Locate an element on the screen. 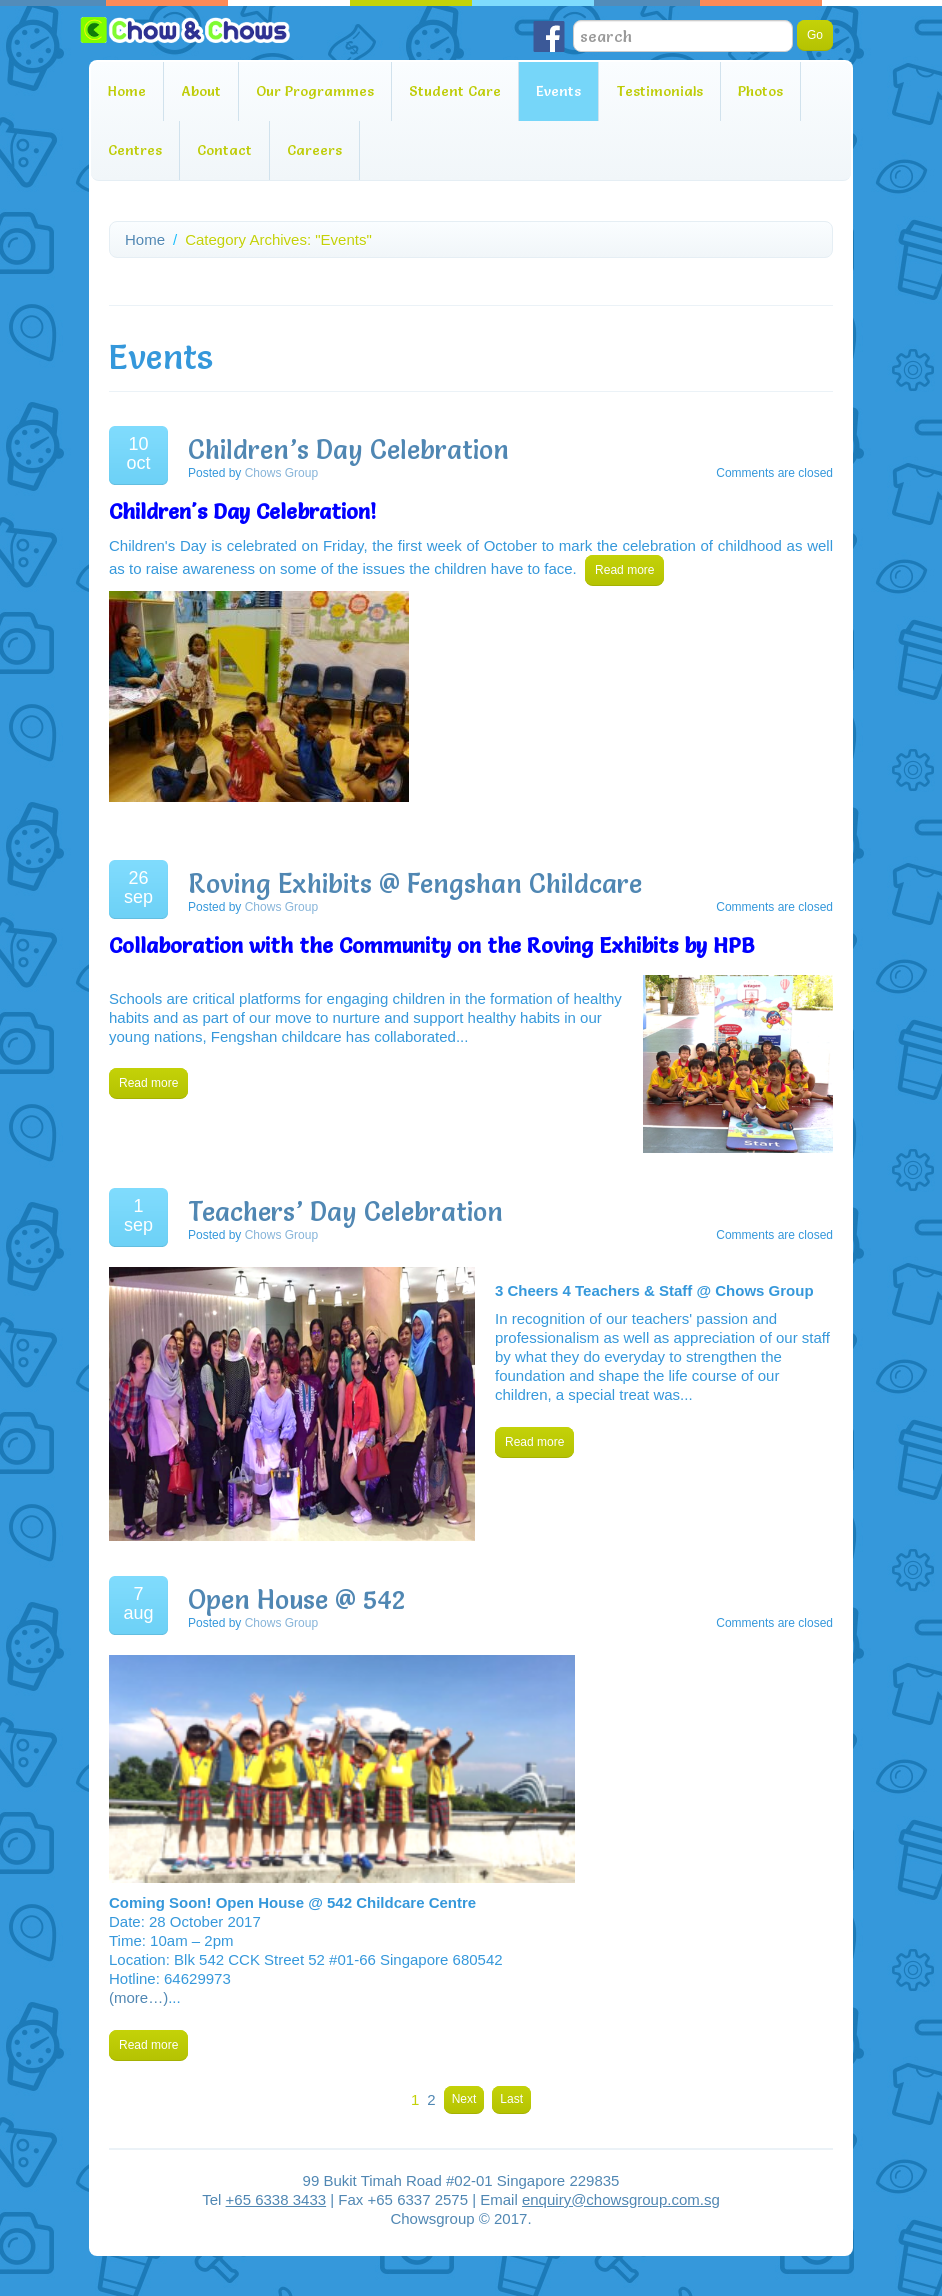 The width and height of the screenshot is (942, 2296). Photos is located at coordinates (760, 91).